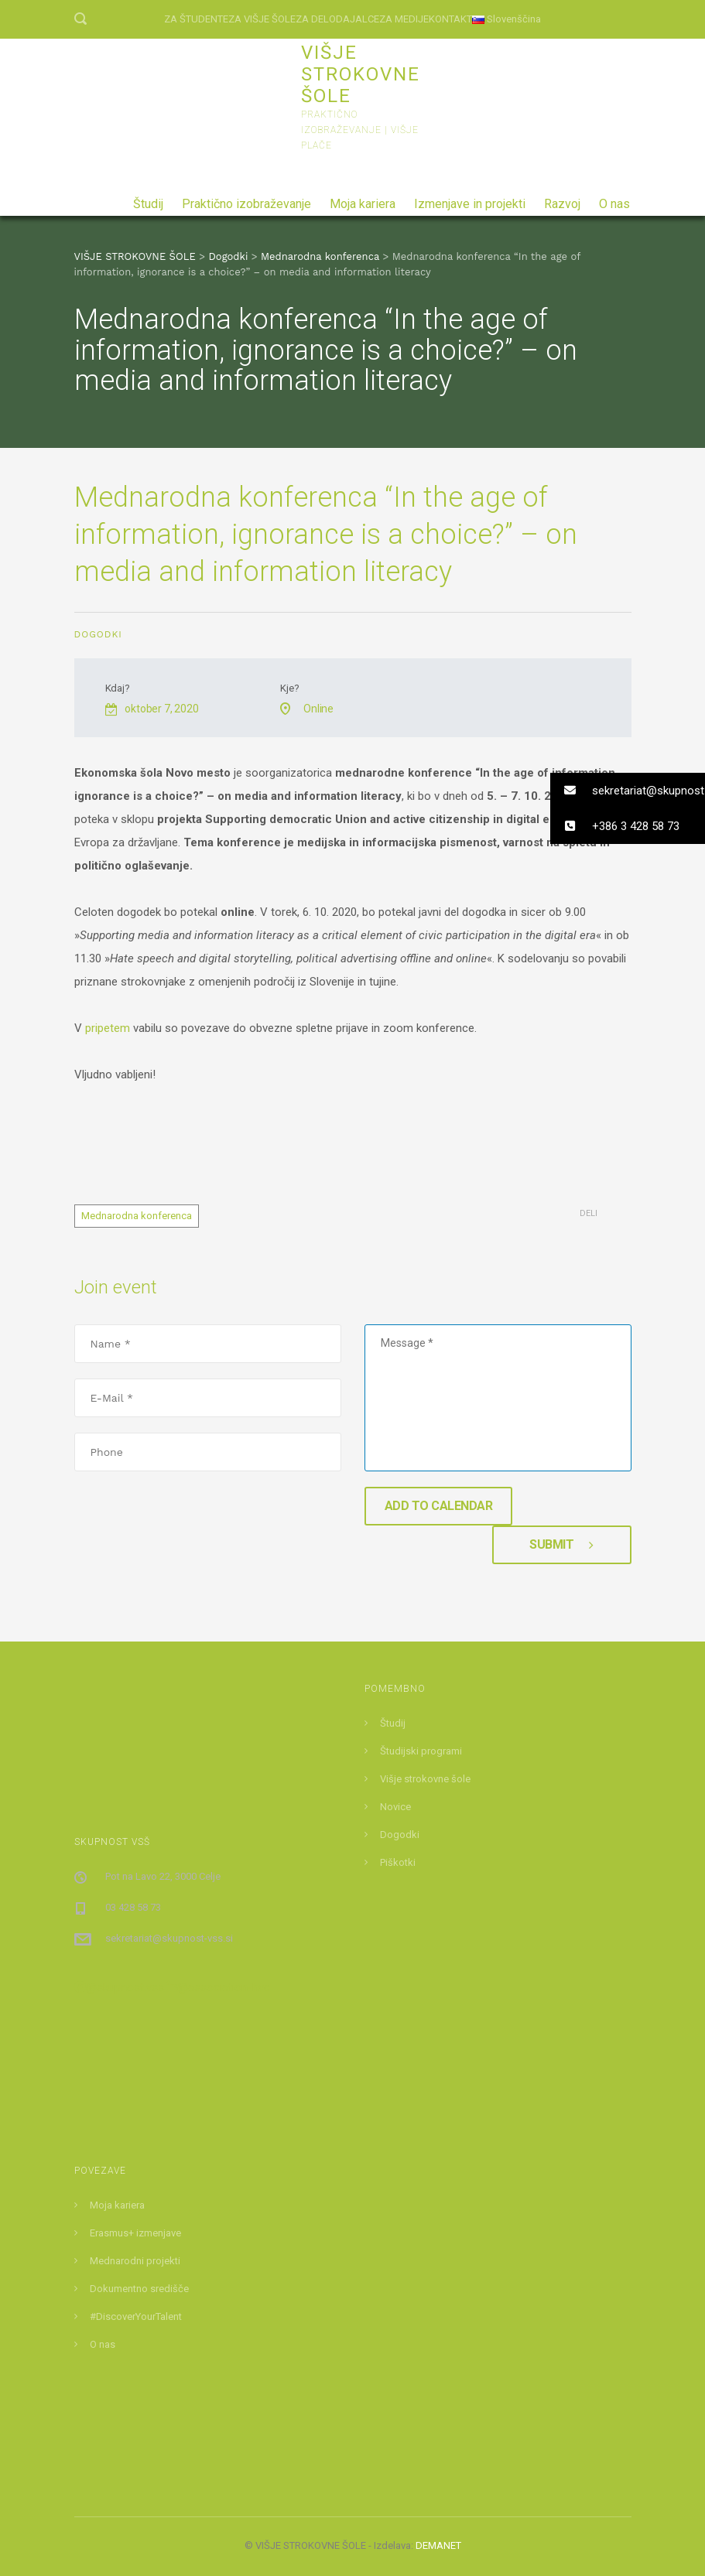 This screenshot has width=705, height=2576. What do you see at coordinates (98, 634) in the screenshot?
I see `Dogodki` at bounding box center [98, 634].